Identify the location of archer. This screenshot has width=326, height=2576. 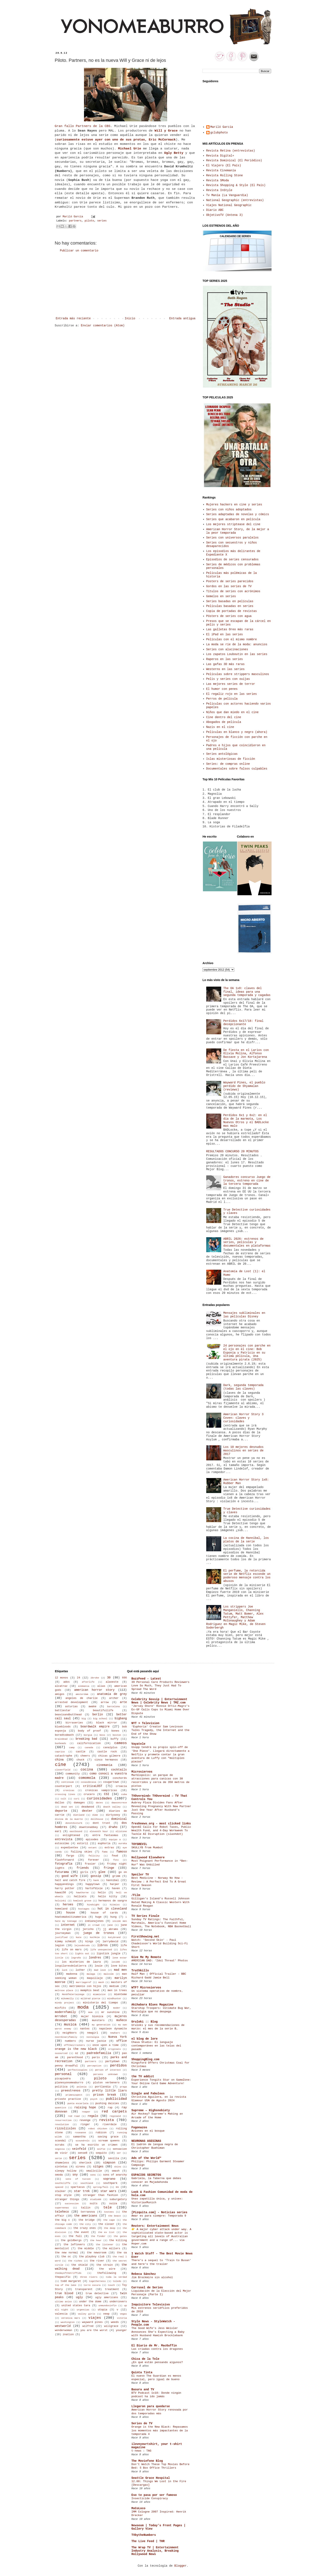
(114, 1698).